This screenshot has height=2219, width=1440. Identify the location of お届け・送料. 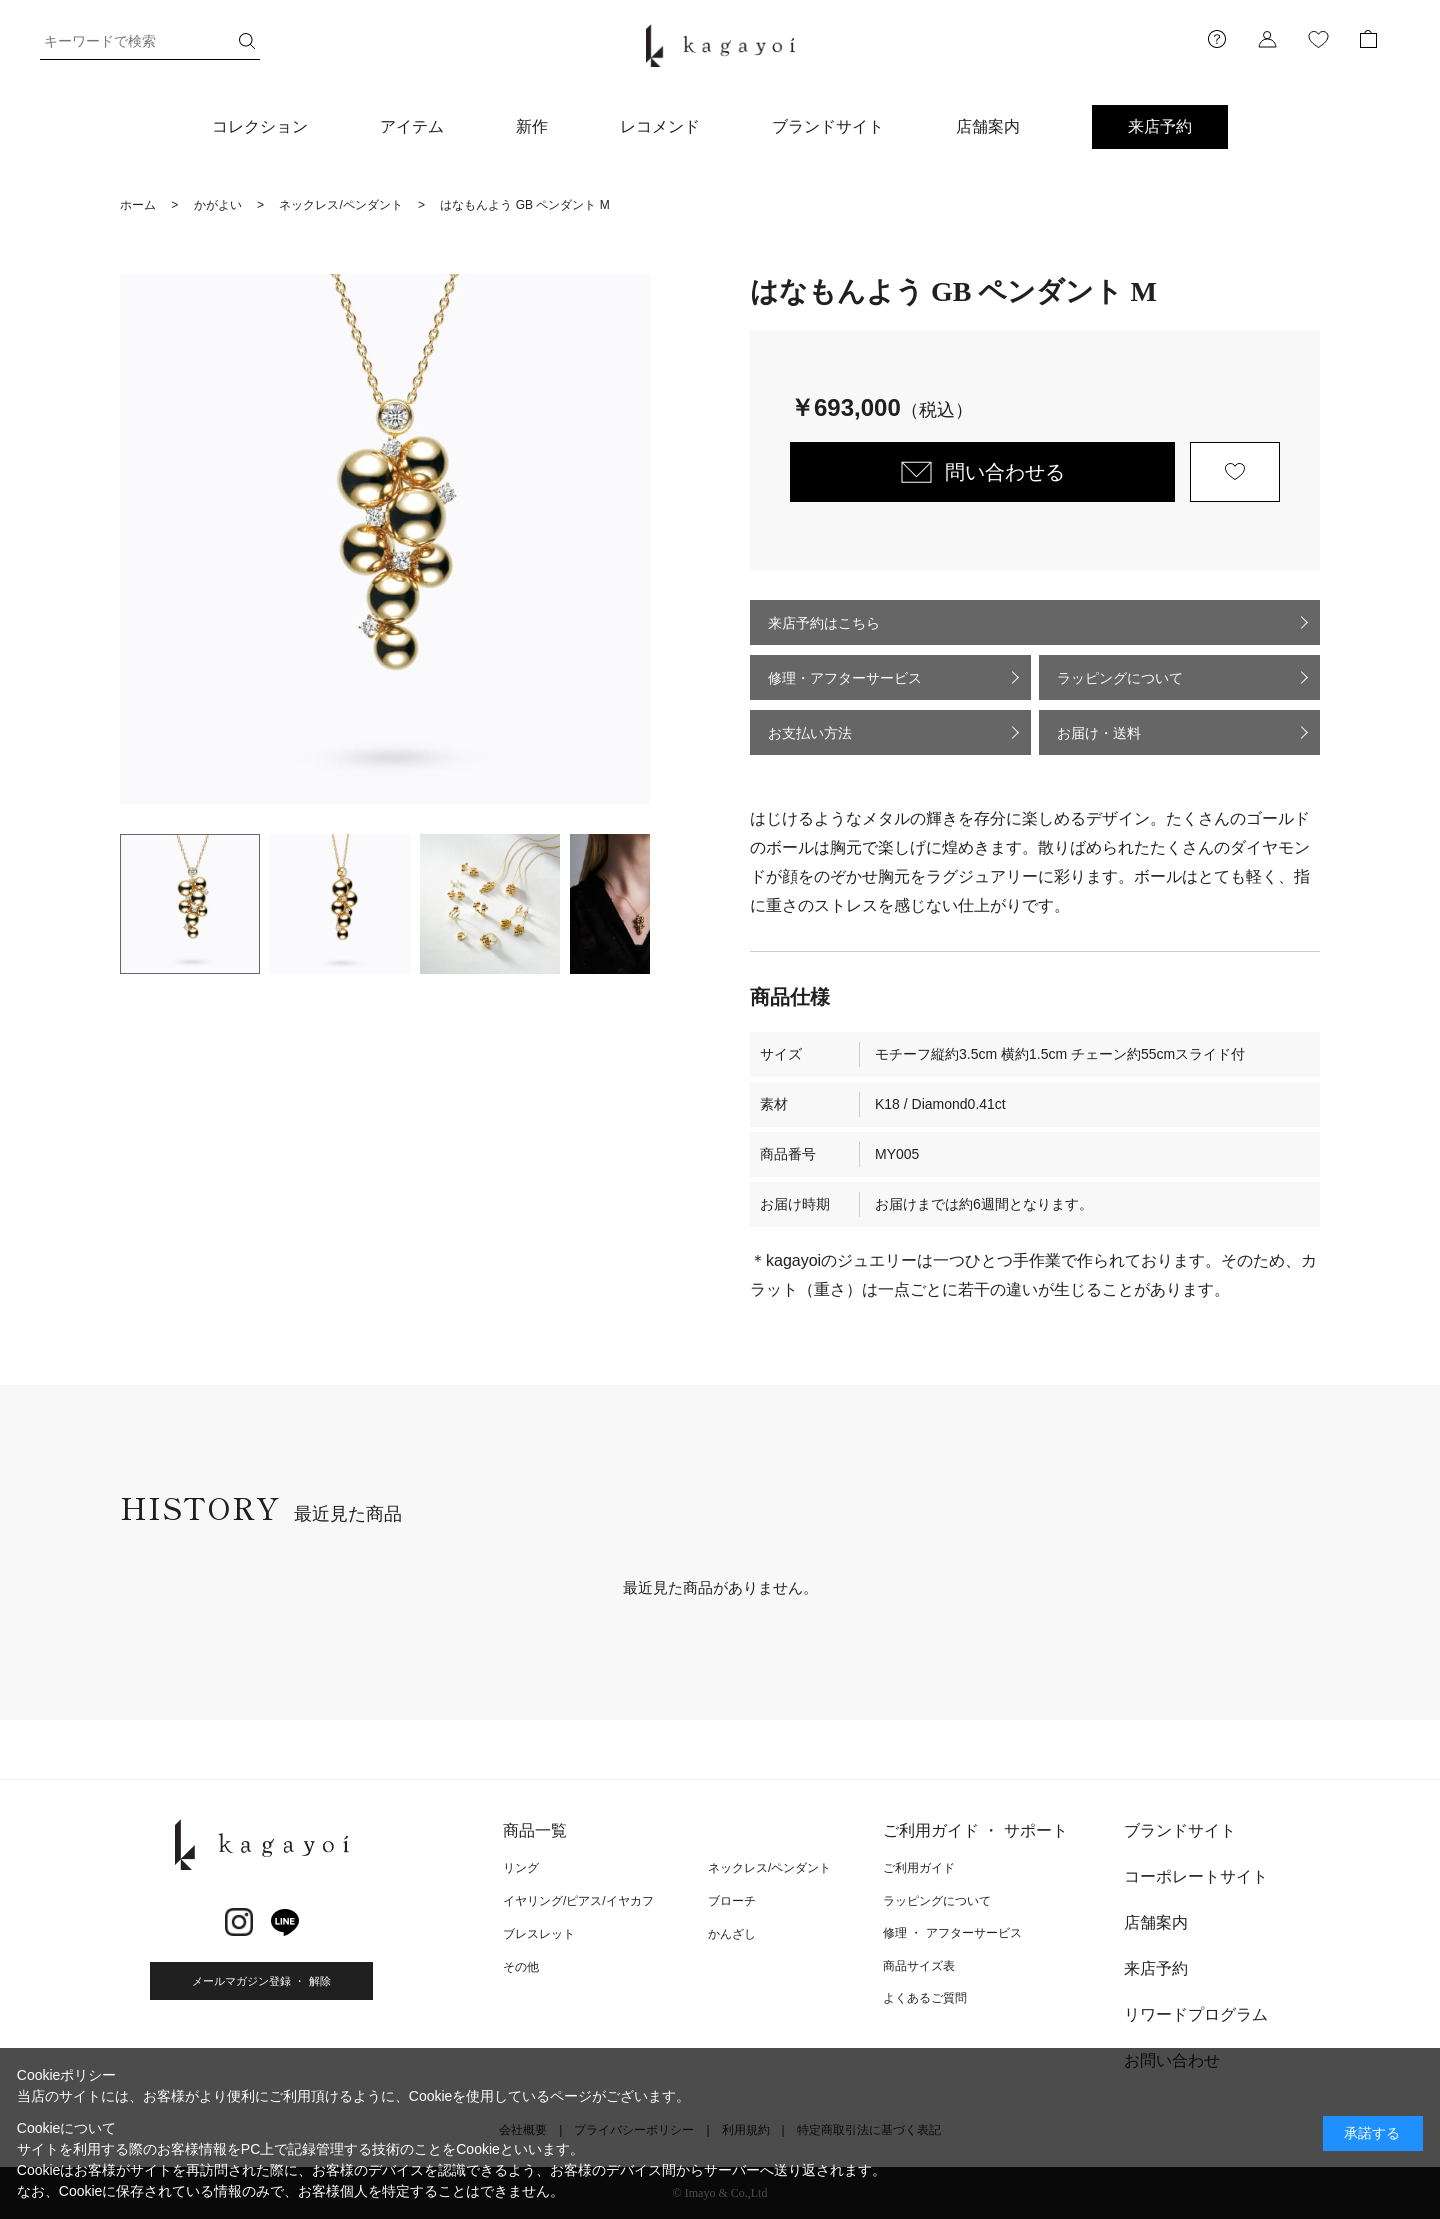
(1099, 733).